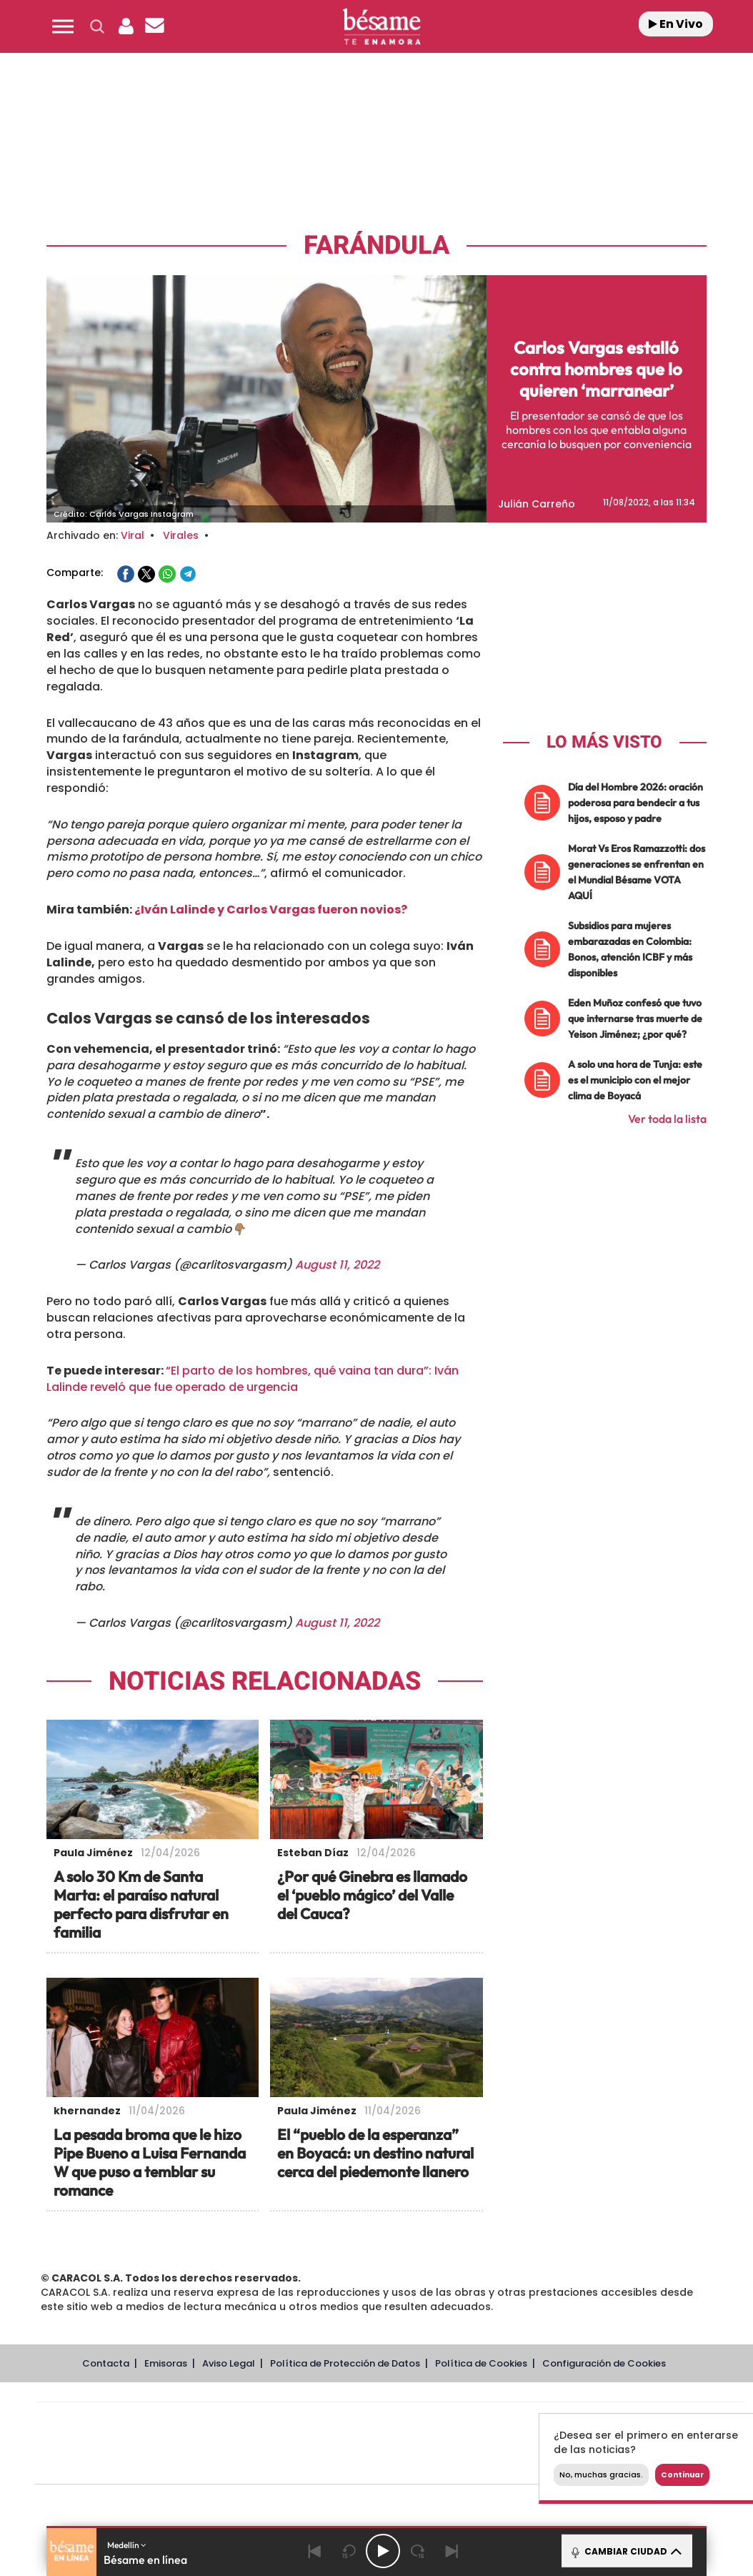  Describe the element at coordinates (226, 2422) in the screenshot. I see `El PAÍS` at that location.